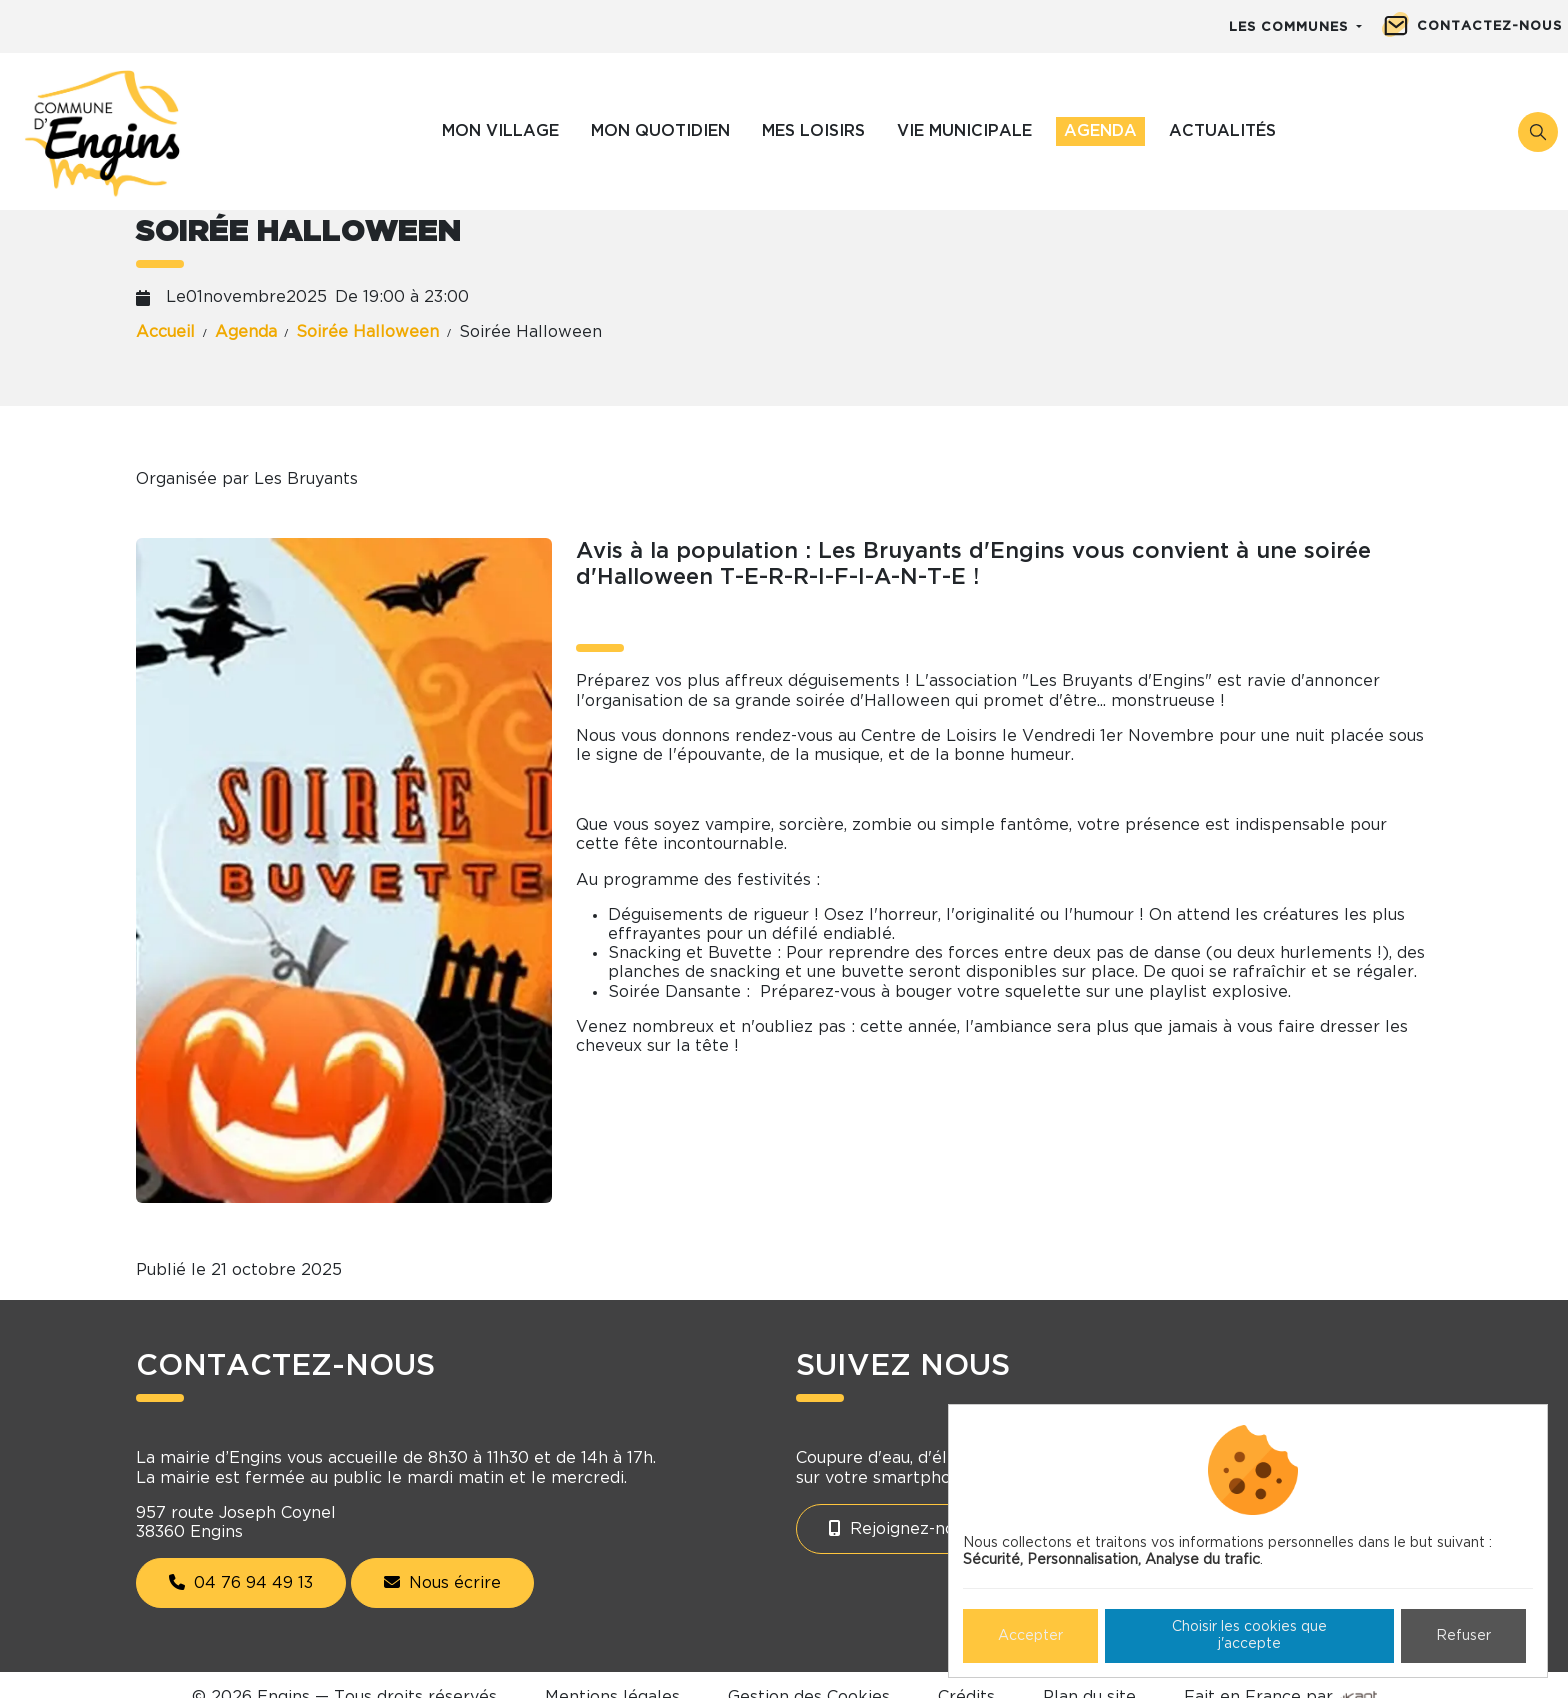 Image resolution: width=1568 pixels, height=1698 pixels. What do you see at coordinates (1100, 131) in the screenshot?
I see `Agenda` at bounding box center [1100, 131].